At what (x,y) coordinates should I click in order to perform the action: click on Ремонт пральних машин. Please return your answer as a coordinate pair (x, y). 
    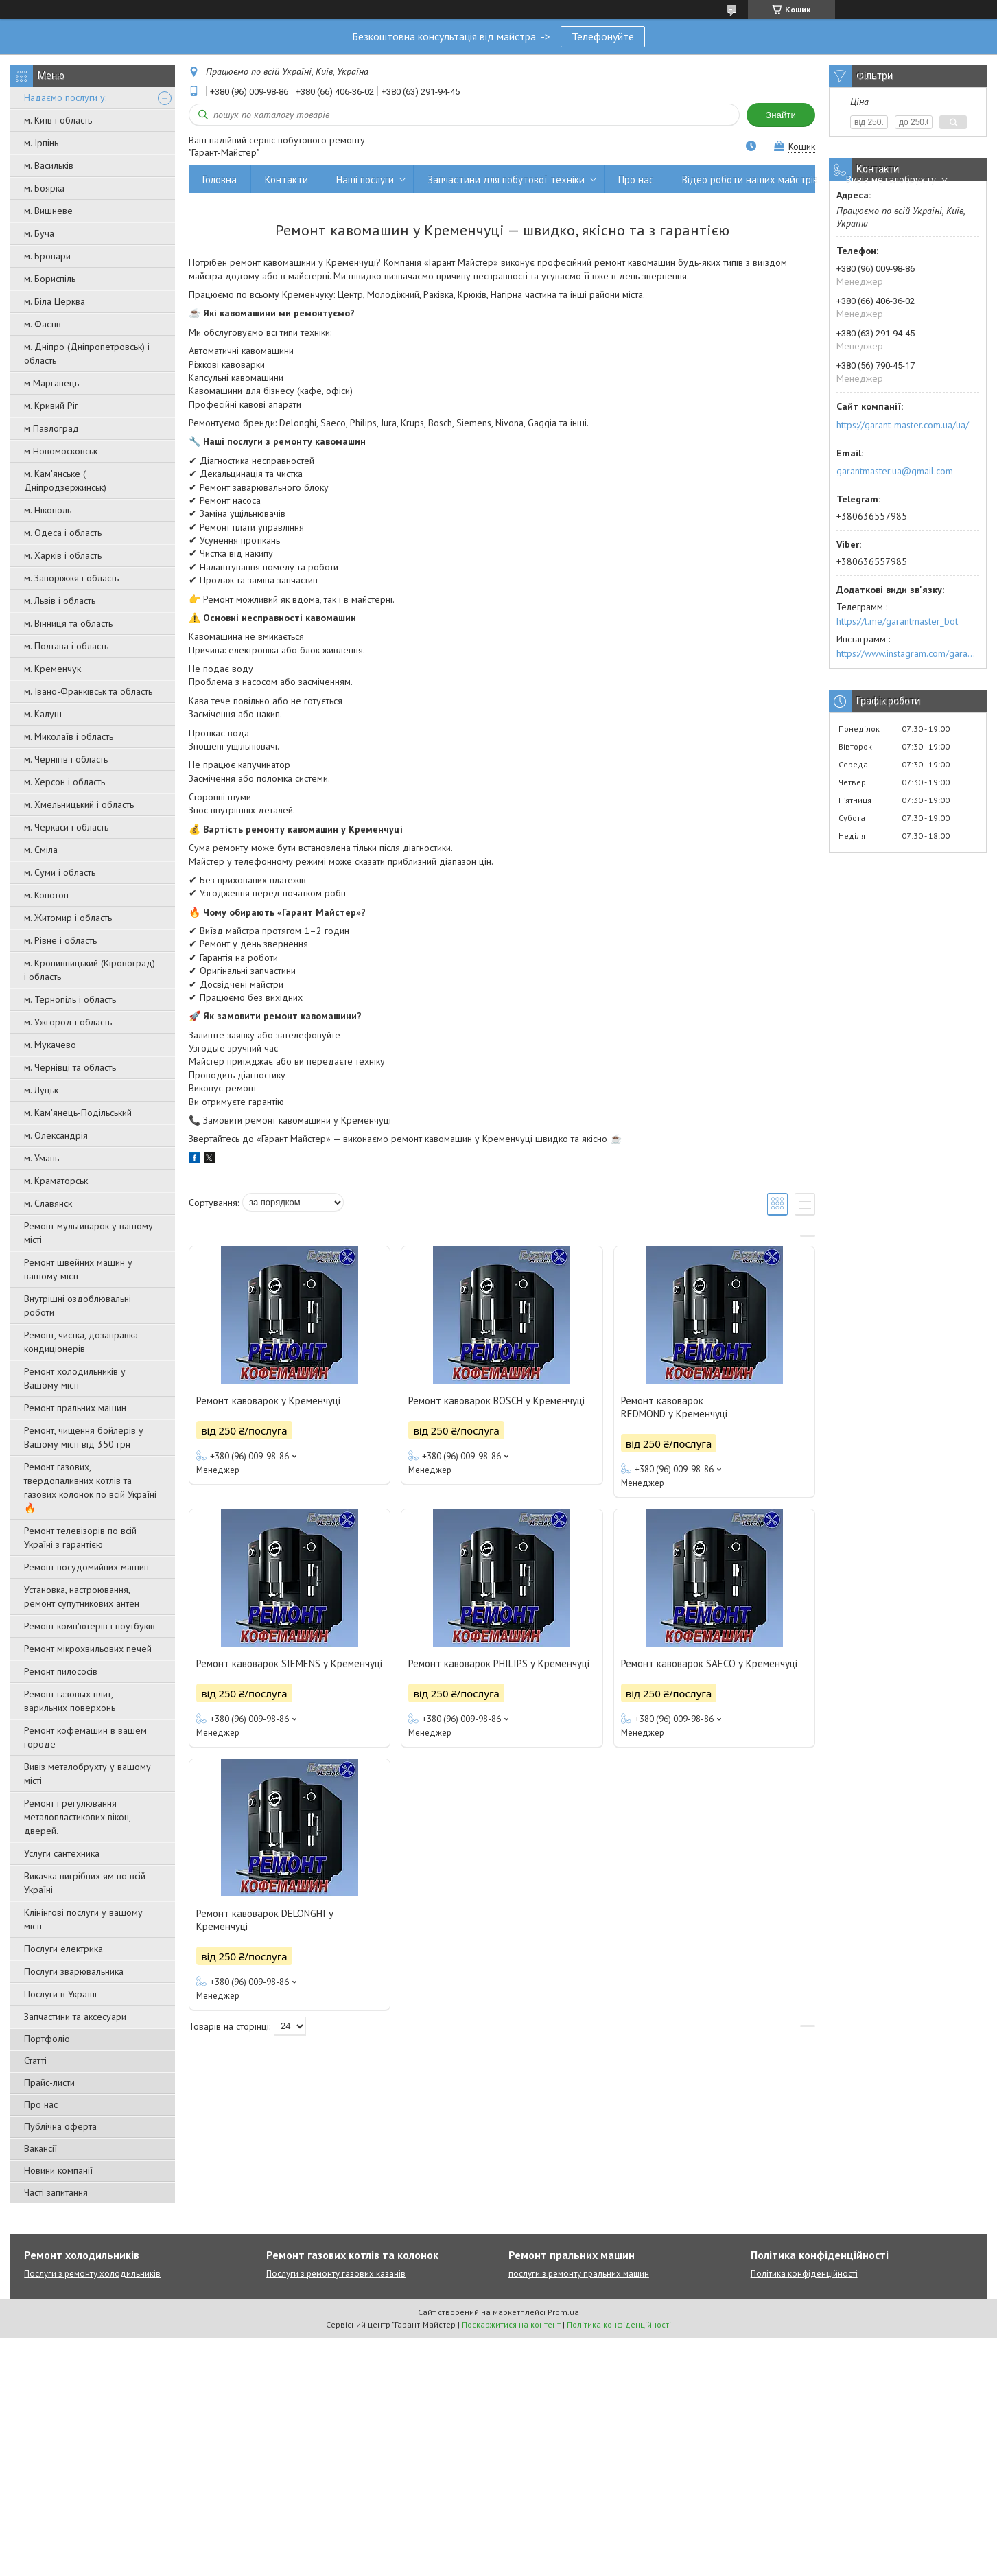
    Looking at the image, I should click on (75, 1408).